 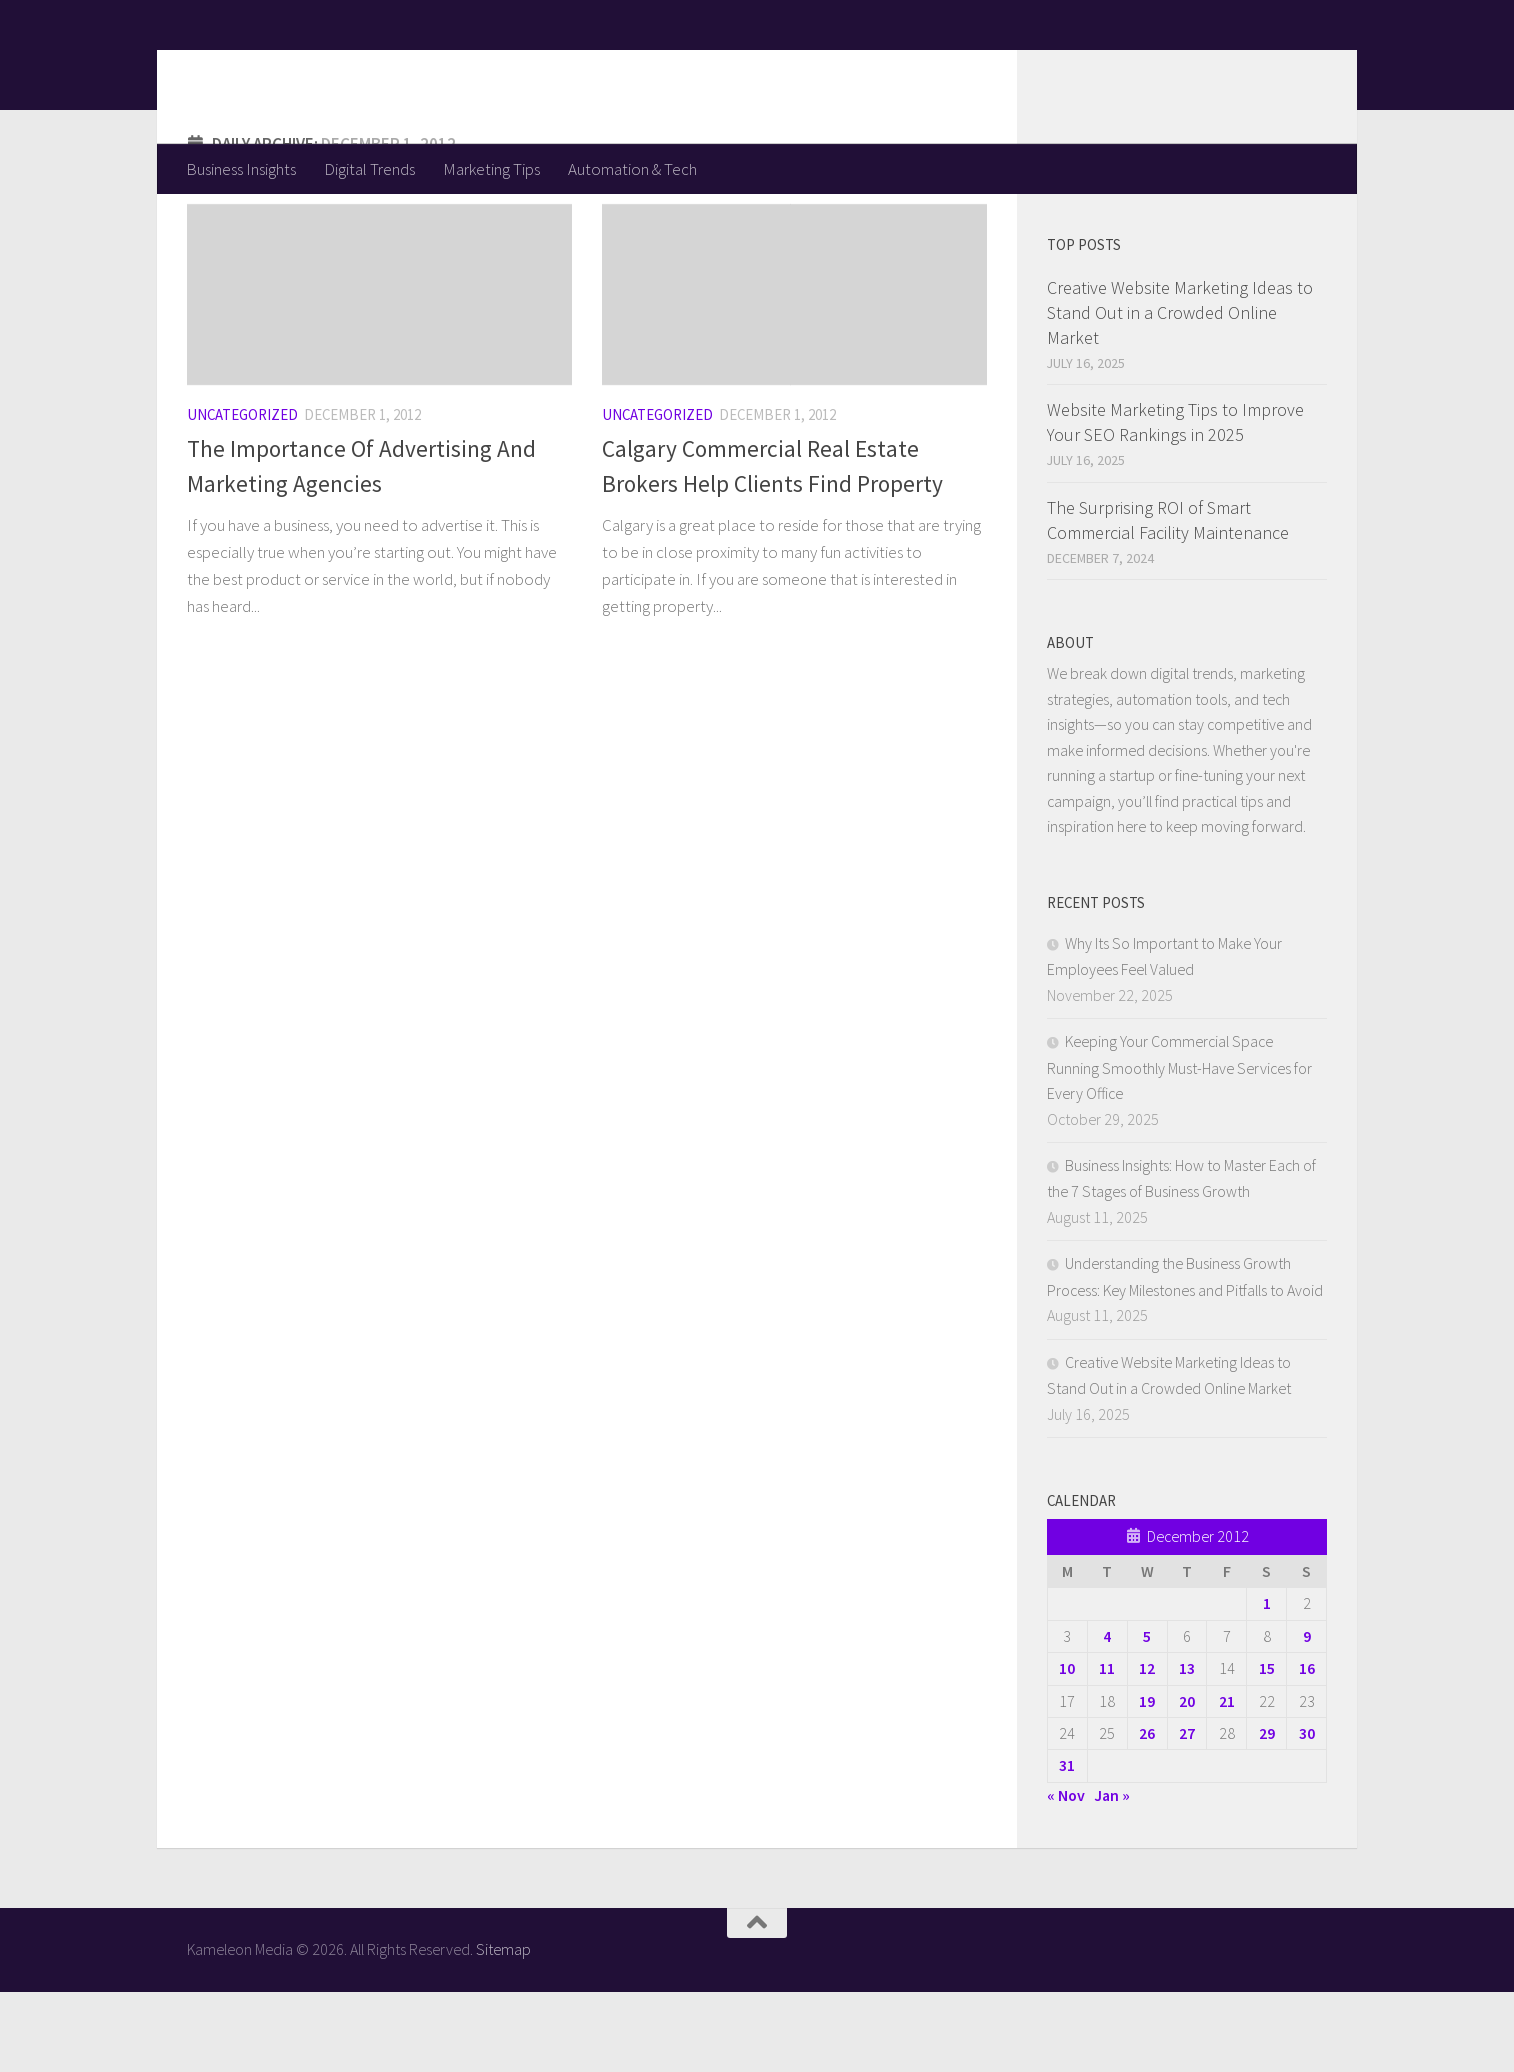 What do you see at coordinates (503, 2029) in the screenshot?
I see `Sitemap` at bounding box center [503, 2029].